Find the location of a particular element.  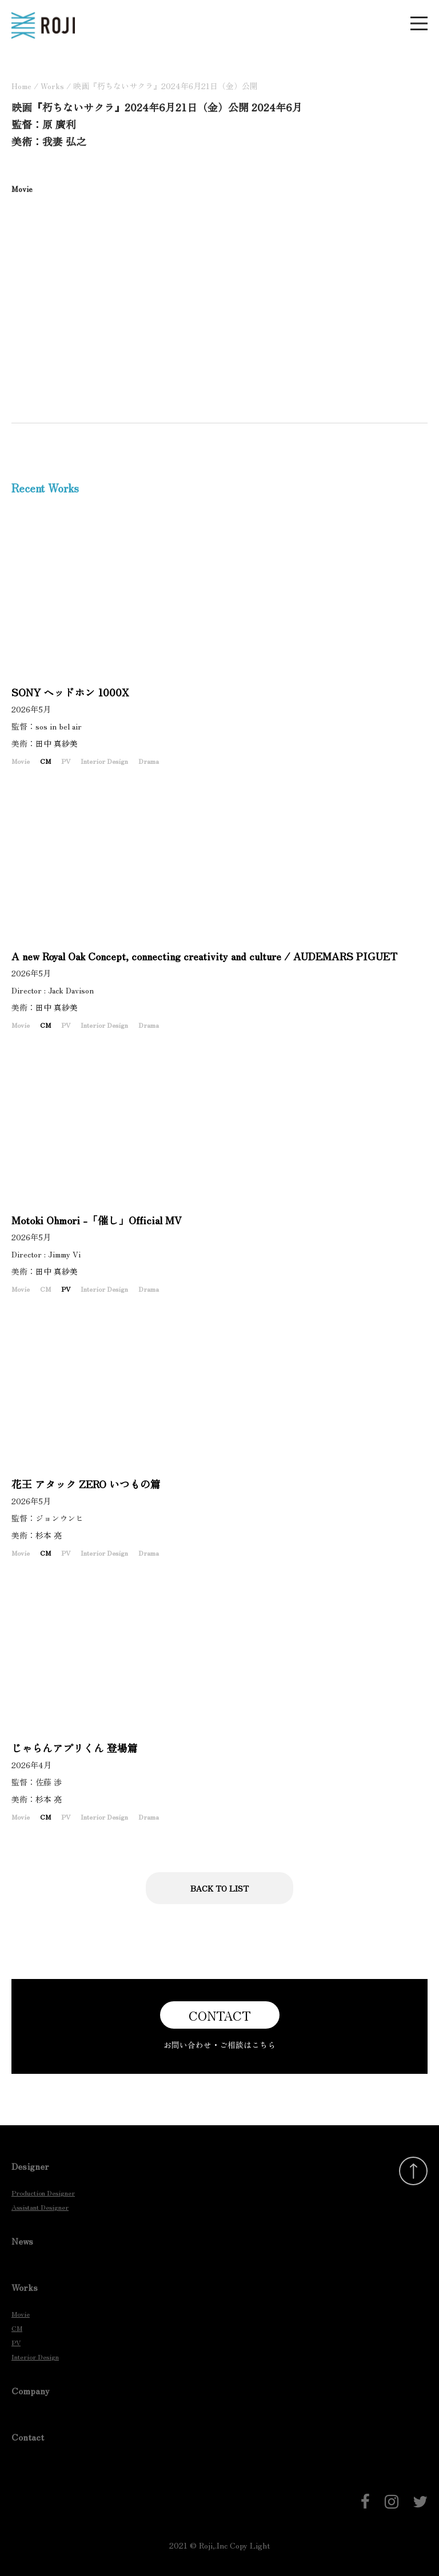

Contact is located at coordinates (27, 2436).